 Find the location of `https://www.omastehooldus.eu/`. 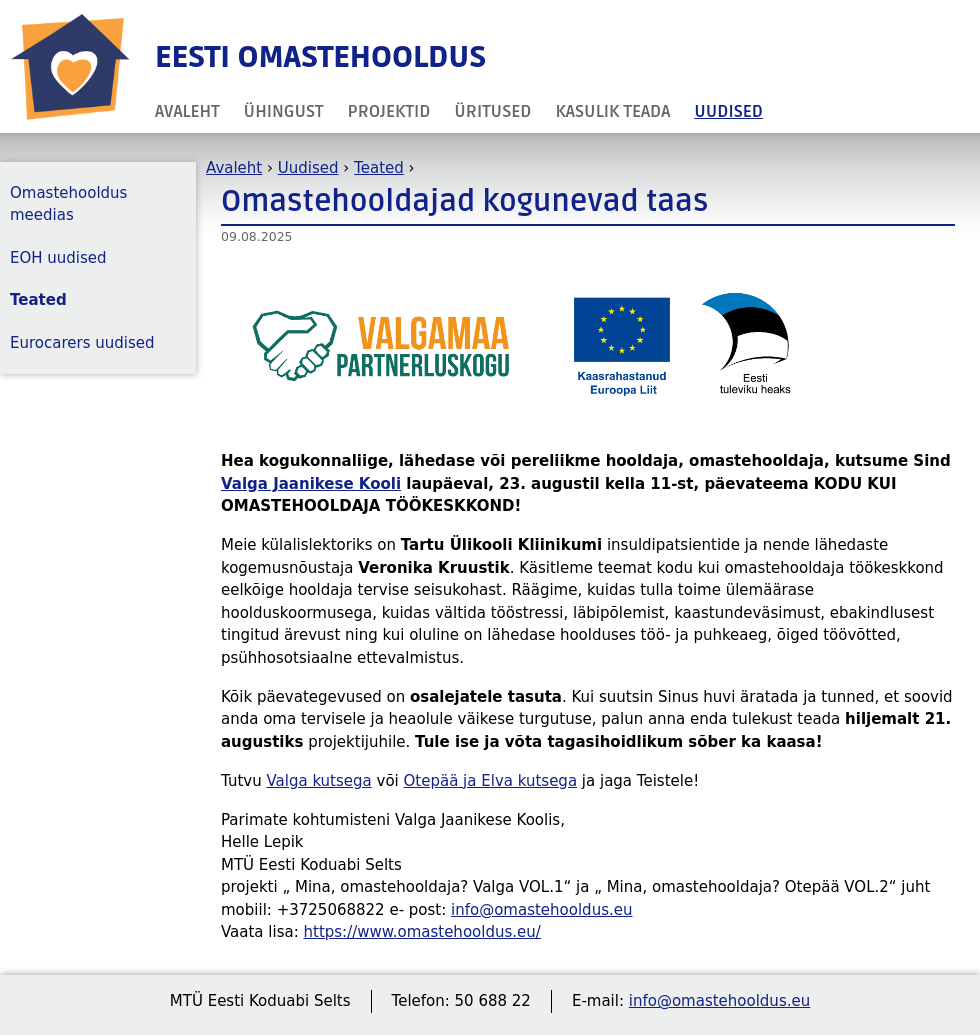

https://www.omastehooldus.eu/ is located at coordinates (422, 932).